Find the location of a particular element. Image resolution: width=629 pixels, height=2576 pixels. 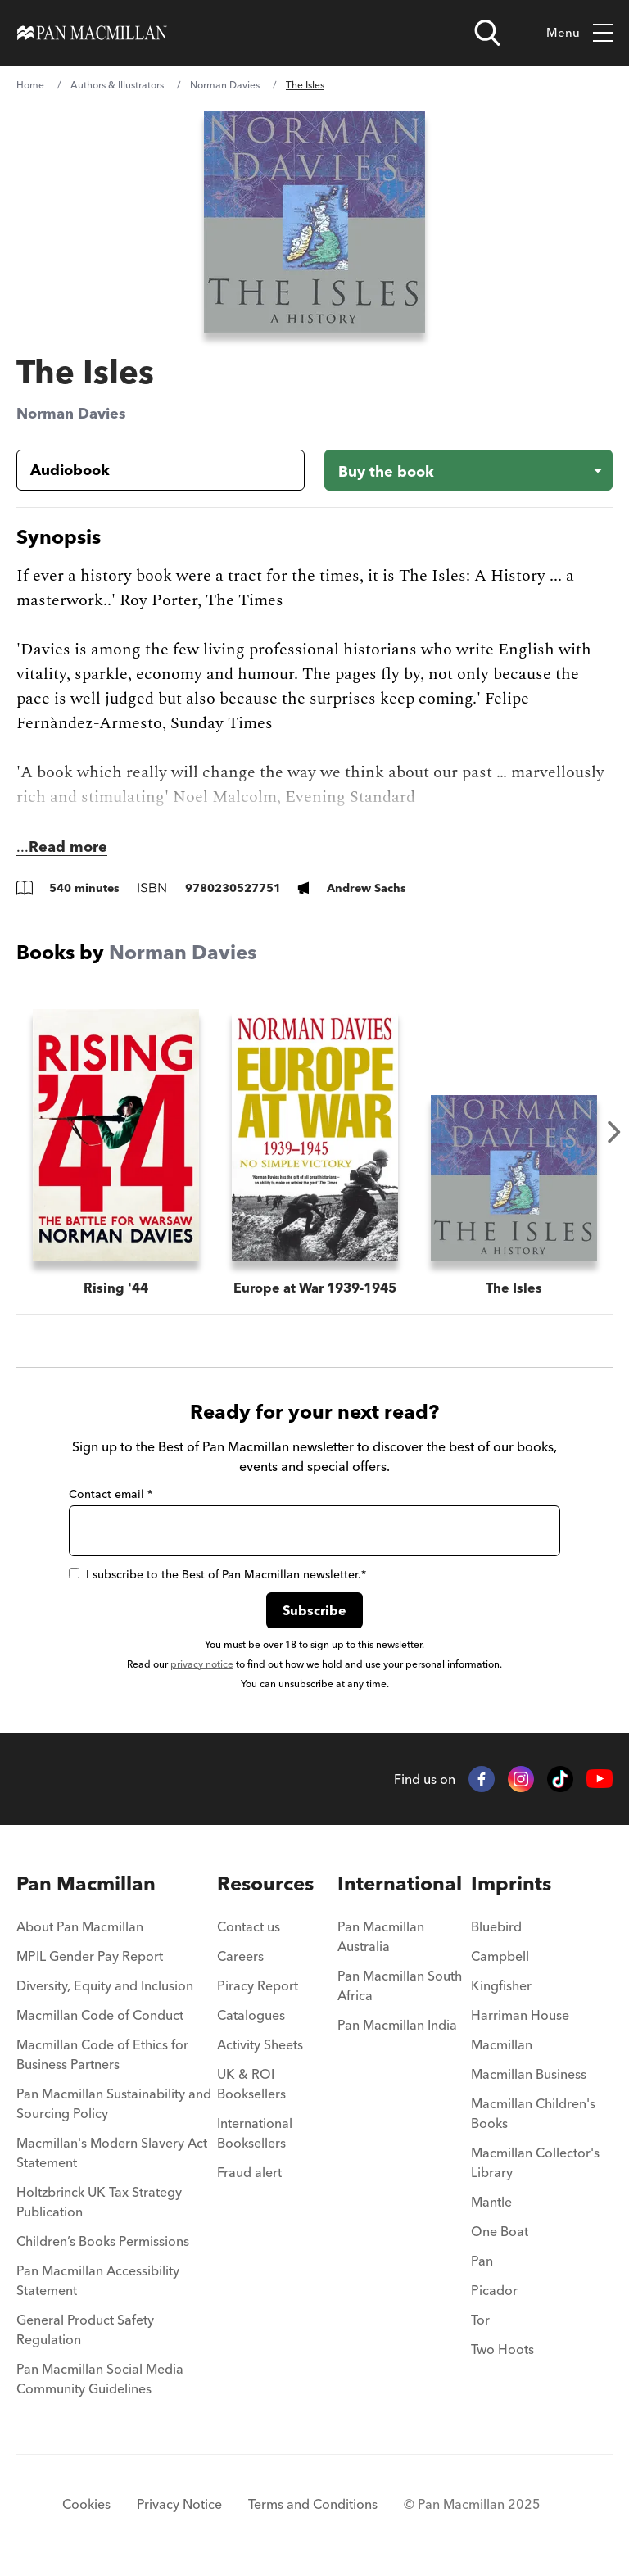

Diversity, Equity and Inclusion is located at coordinates (104, 1985).